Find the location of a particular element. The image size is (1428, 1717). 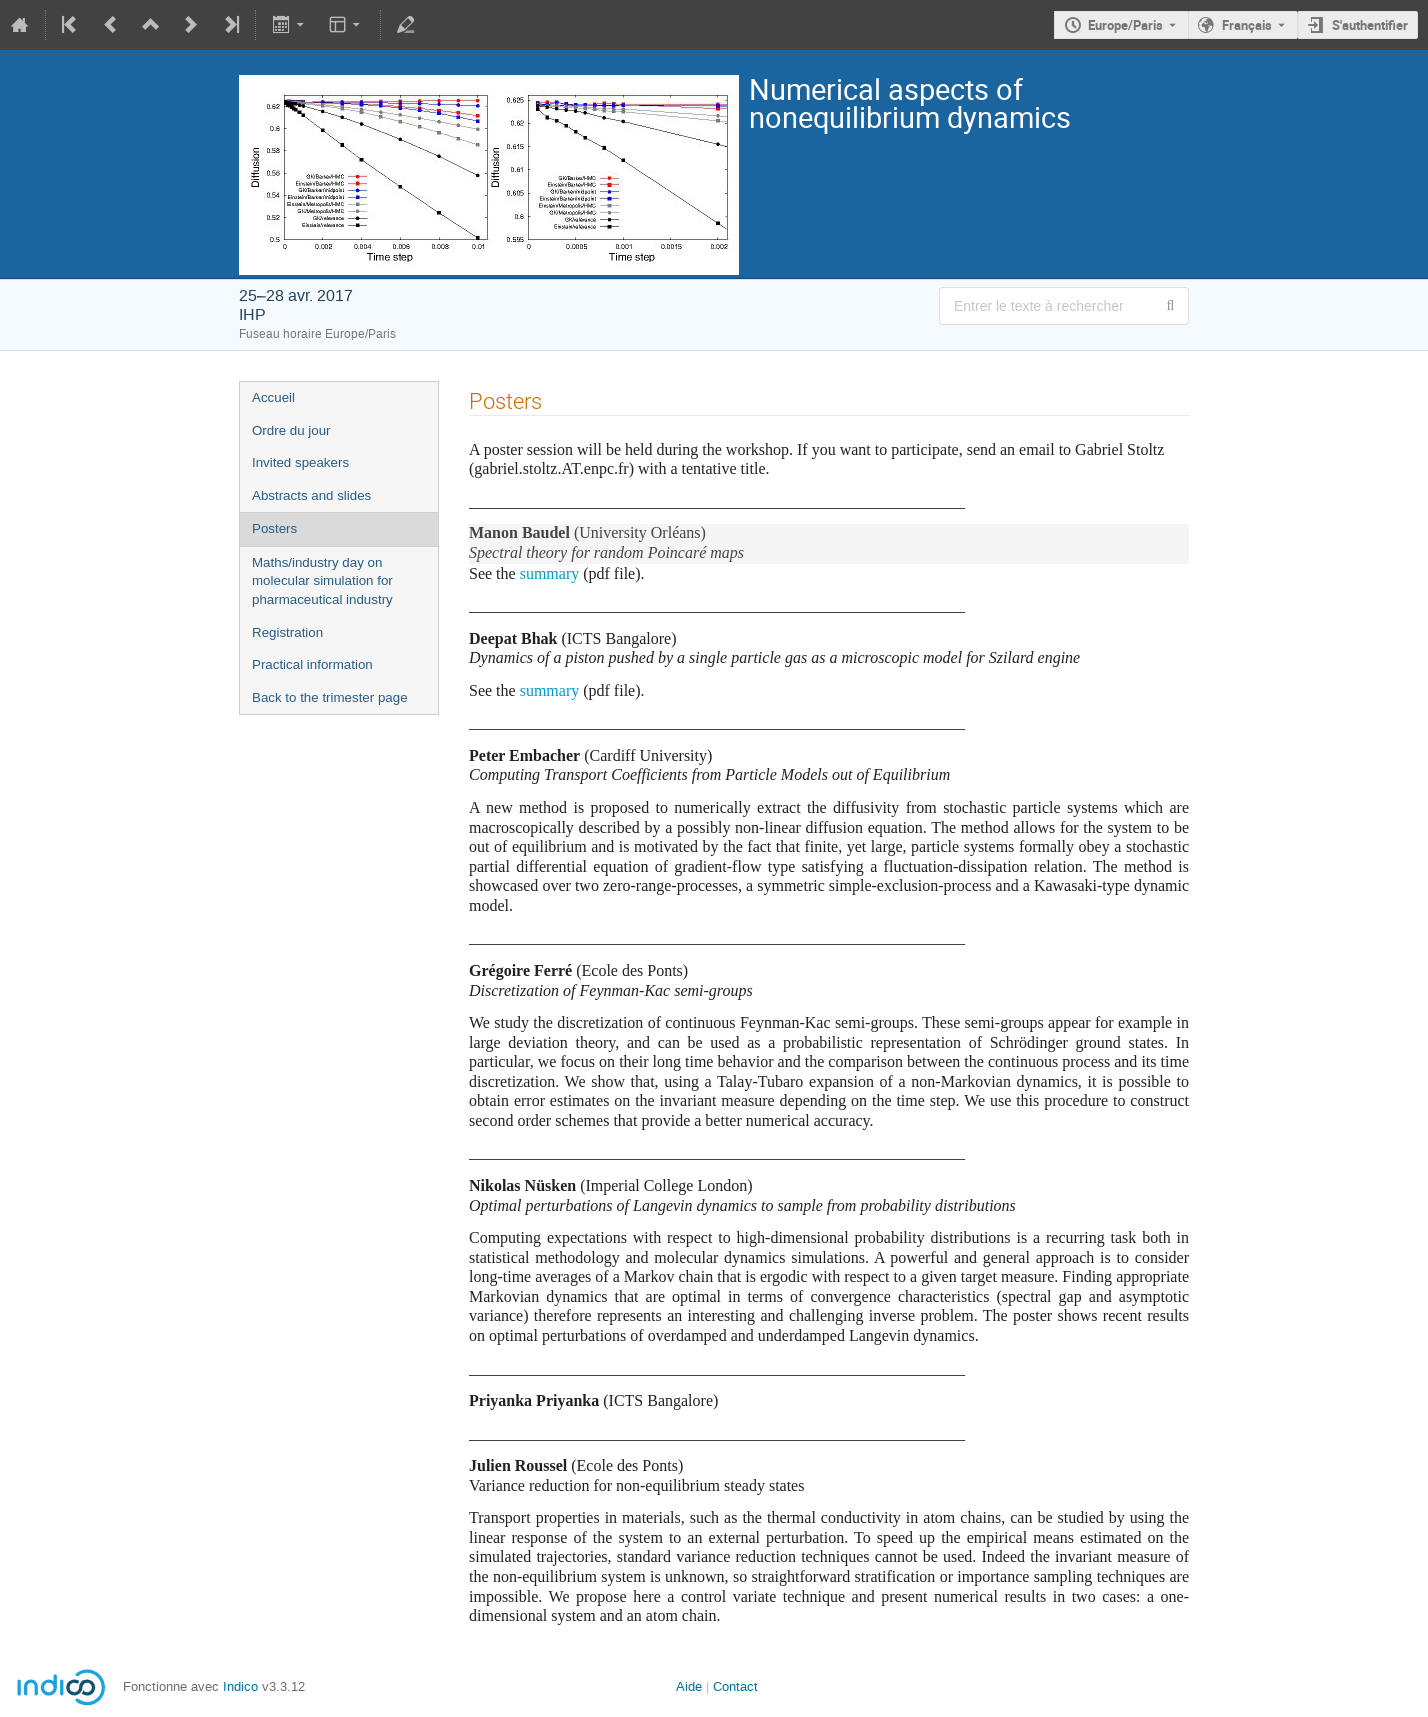

Posters is located at coordinates (274, 528).